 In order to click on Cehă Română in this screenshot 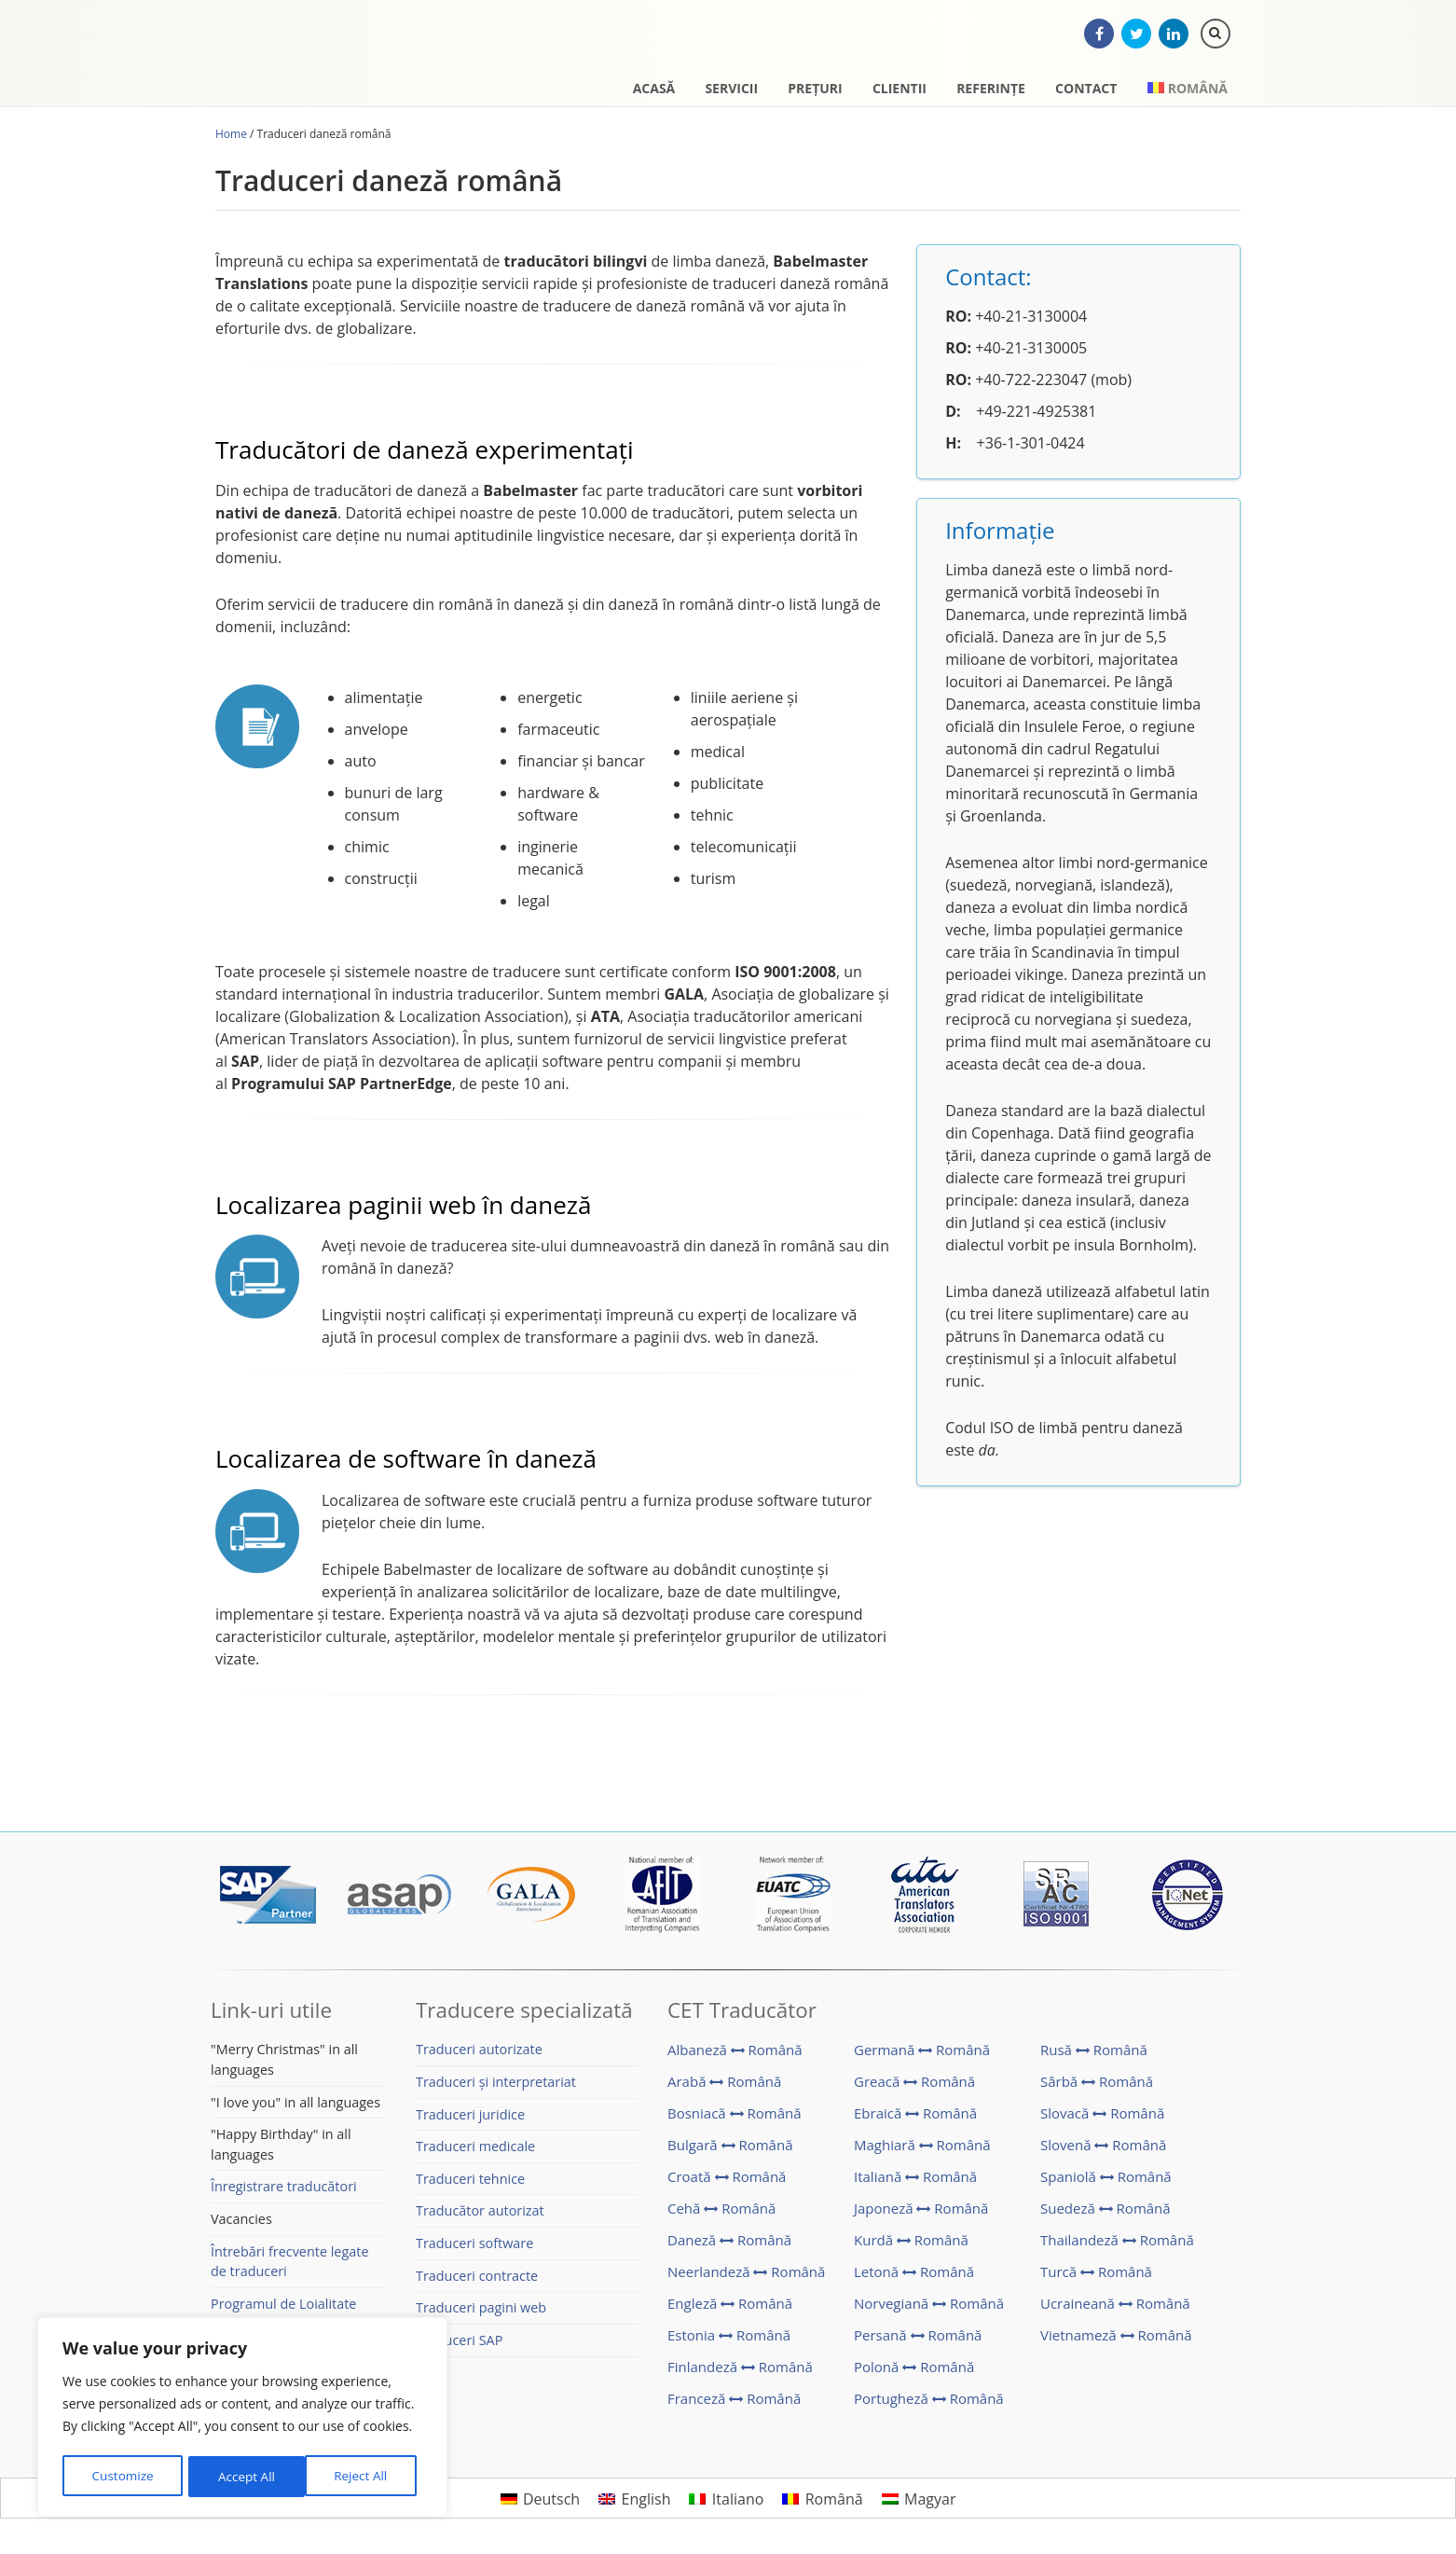, I will do `click(721, 2215)`.